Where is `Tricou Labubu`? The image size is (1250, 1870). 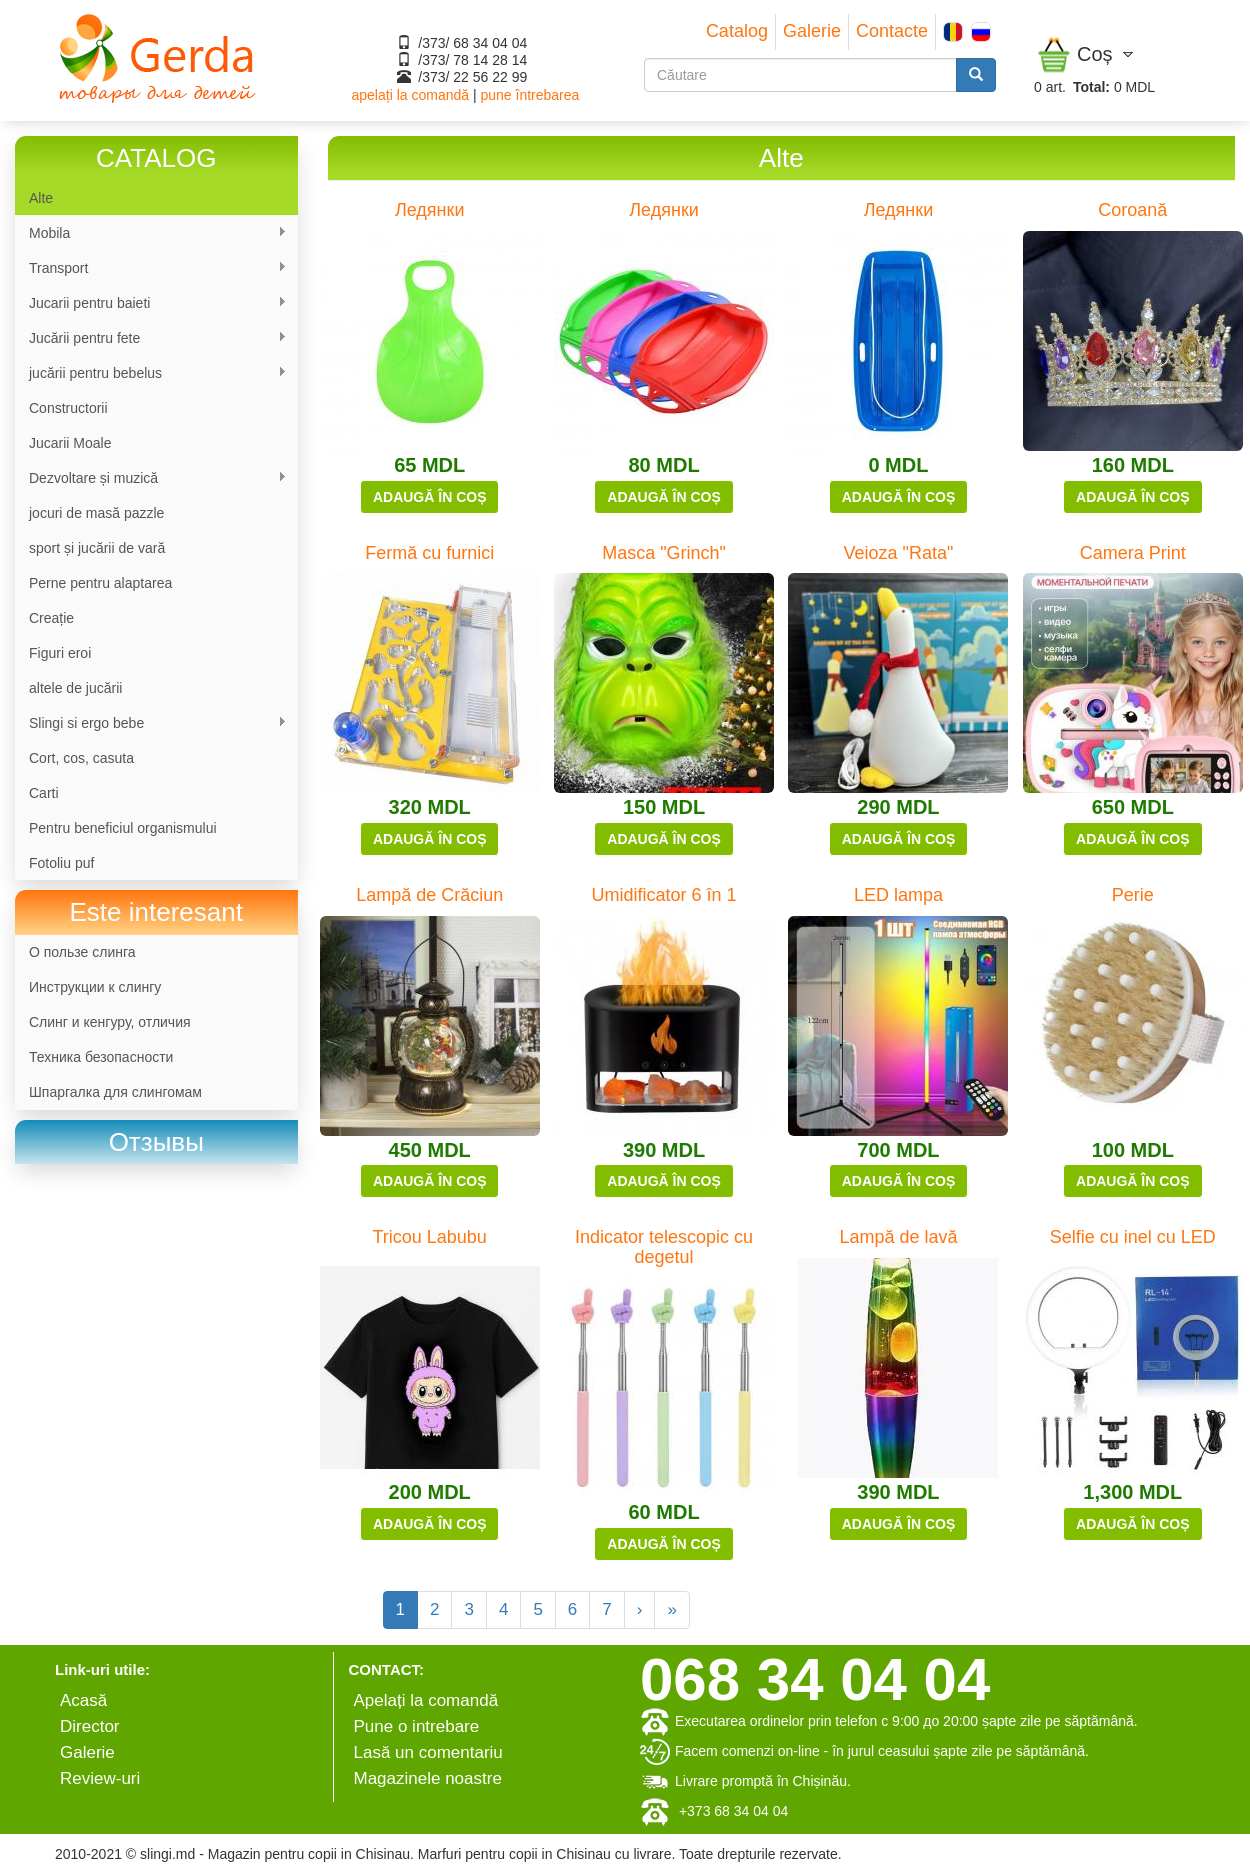 Tricou Labubu is located at coordinates (429, 1237).